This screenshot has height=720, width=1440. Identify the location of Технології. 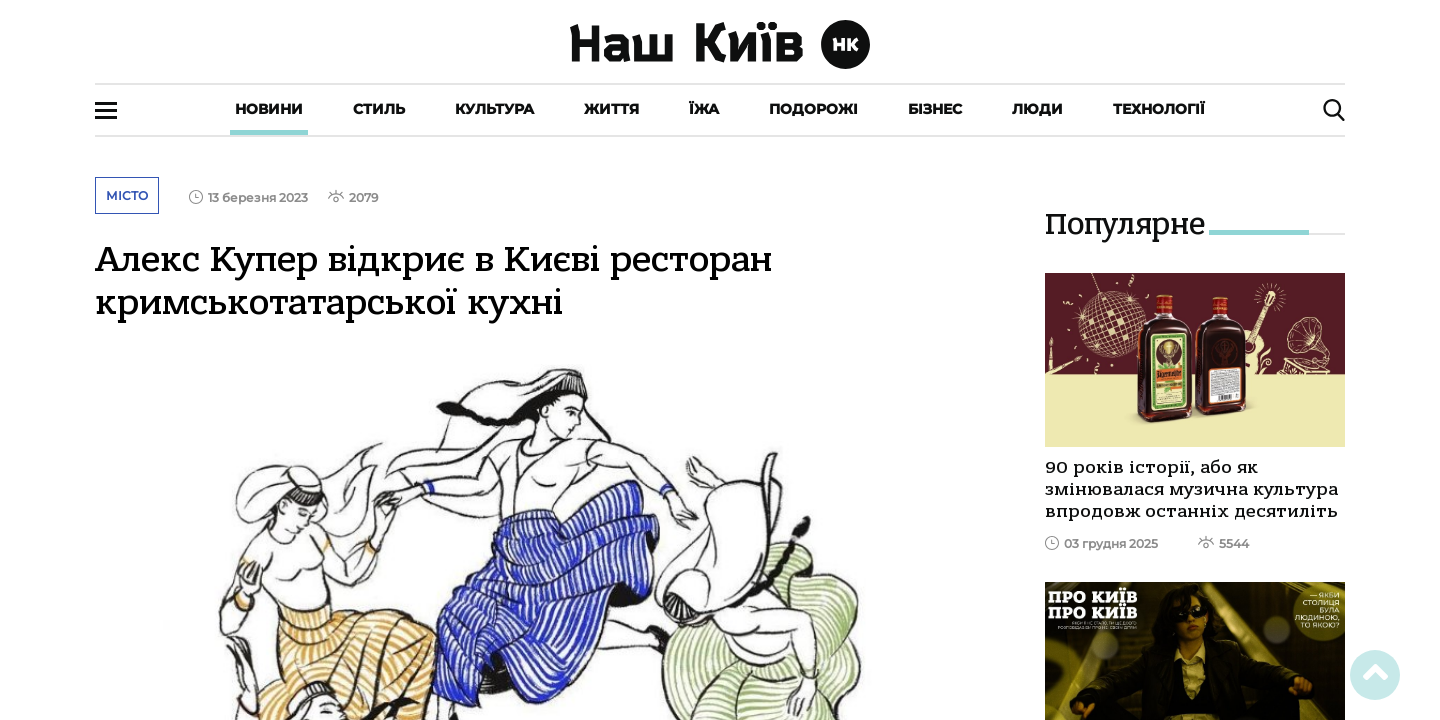
(1159, 109).